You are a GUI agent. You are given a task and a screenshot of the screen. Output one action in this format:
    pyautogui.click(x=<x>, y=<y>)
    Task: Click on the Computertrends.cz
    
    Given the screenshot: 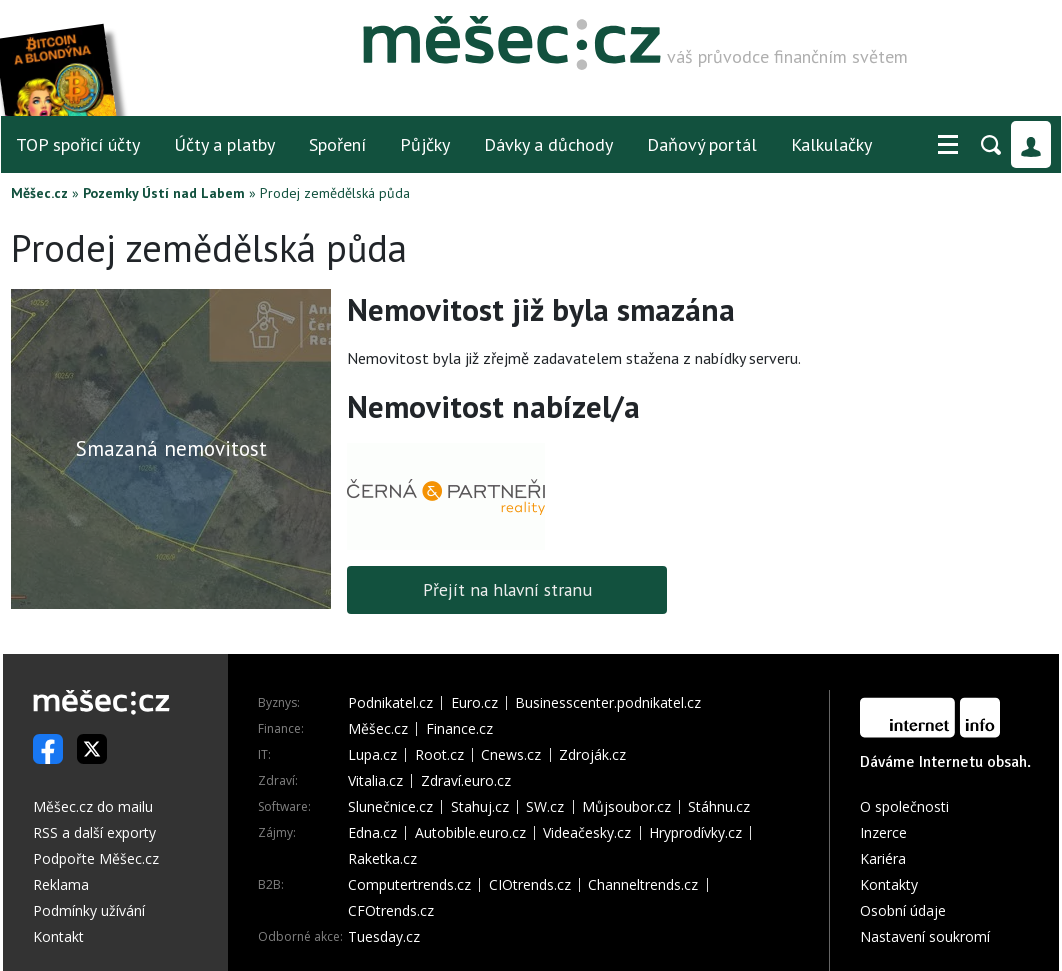 What is the action you would take?
    pyautogui.click(x=409, y=885)
    